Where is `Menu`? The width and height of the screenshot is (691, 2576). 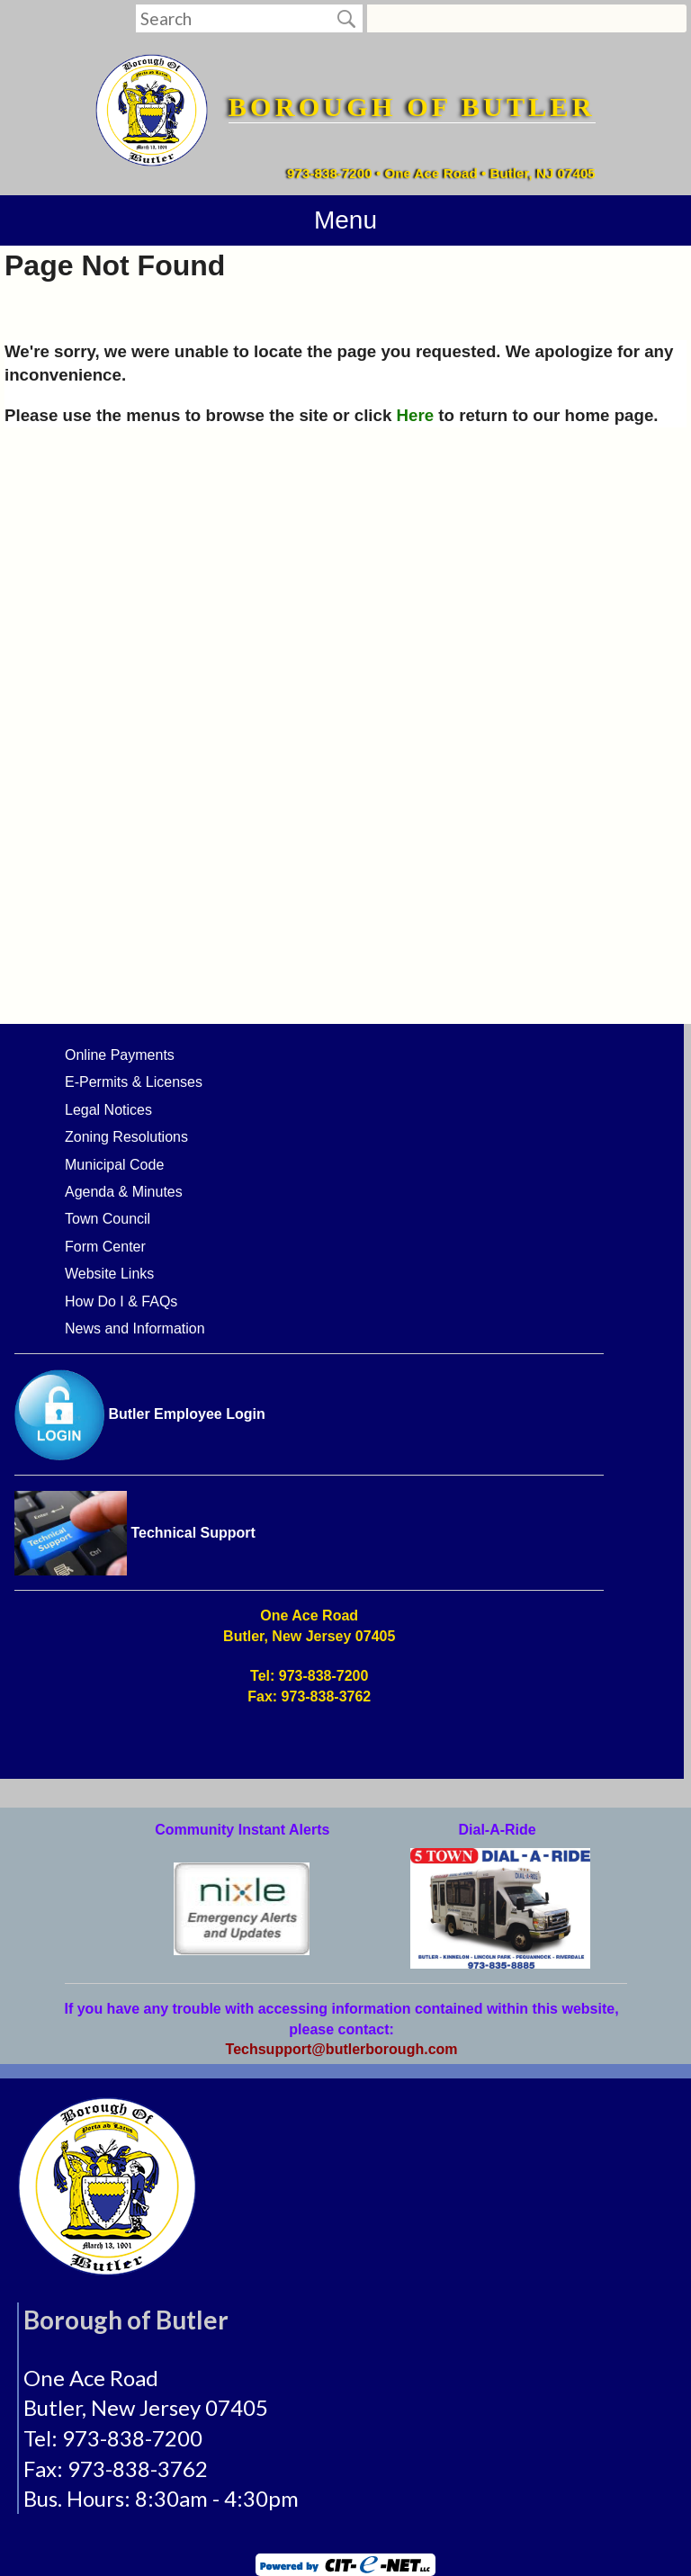 Menu is located at coordinates (345, 220).